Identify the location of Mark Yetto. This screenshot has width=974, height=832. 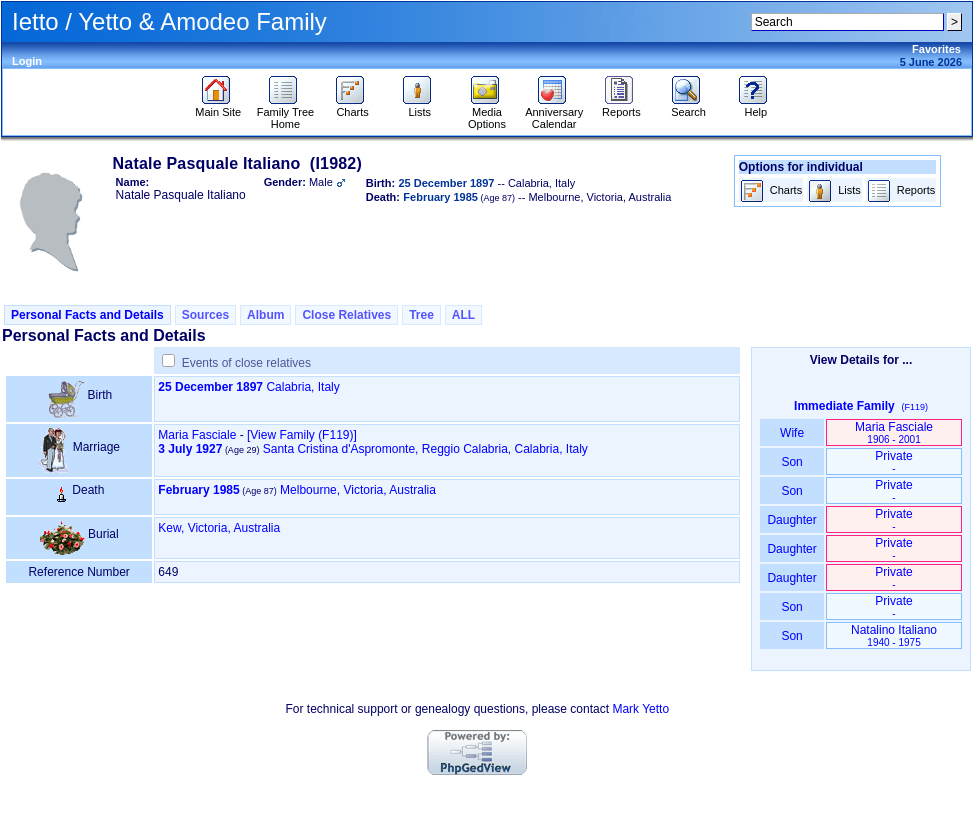
(640, 709).